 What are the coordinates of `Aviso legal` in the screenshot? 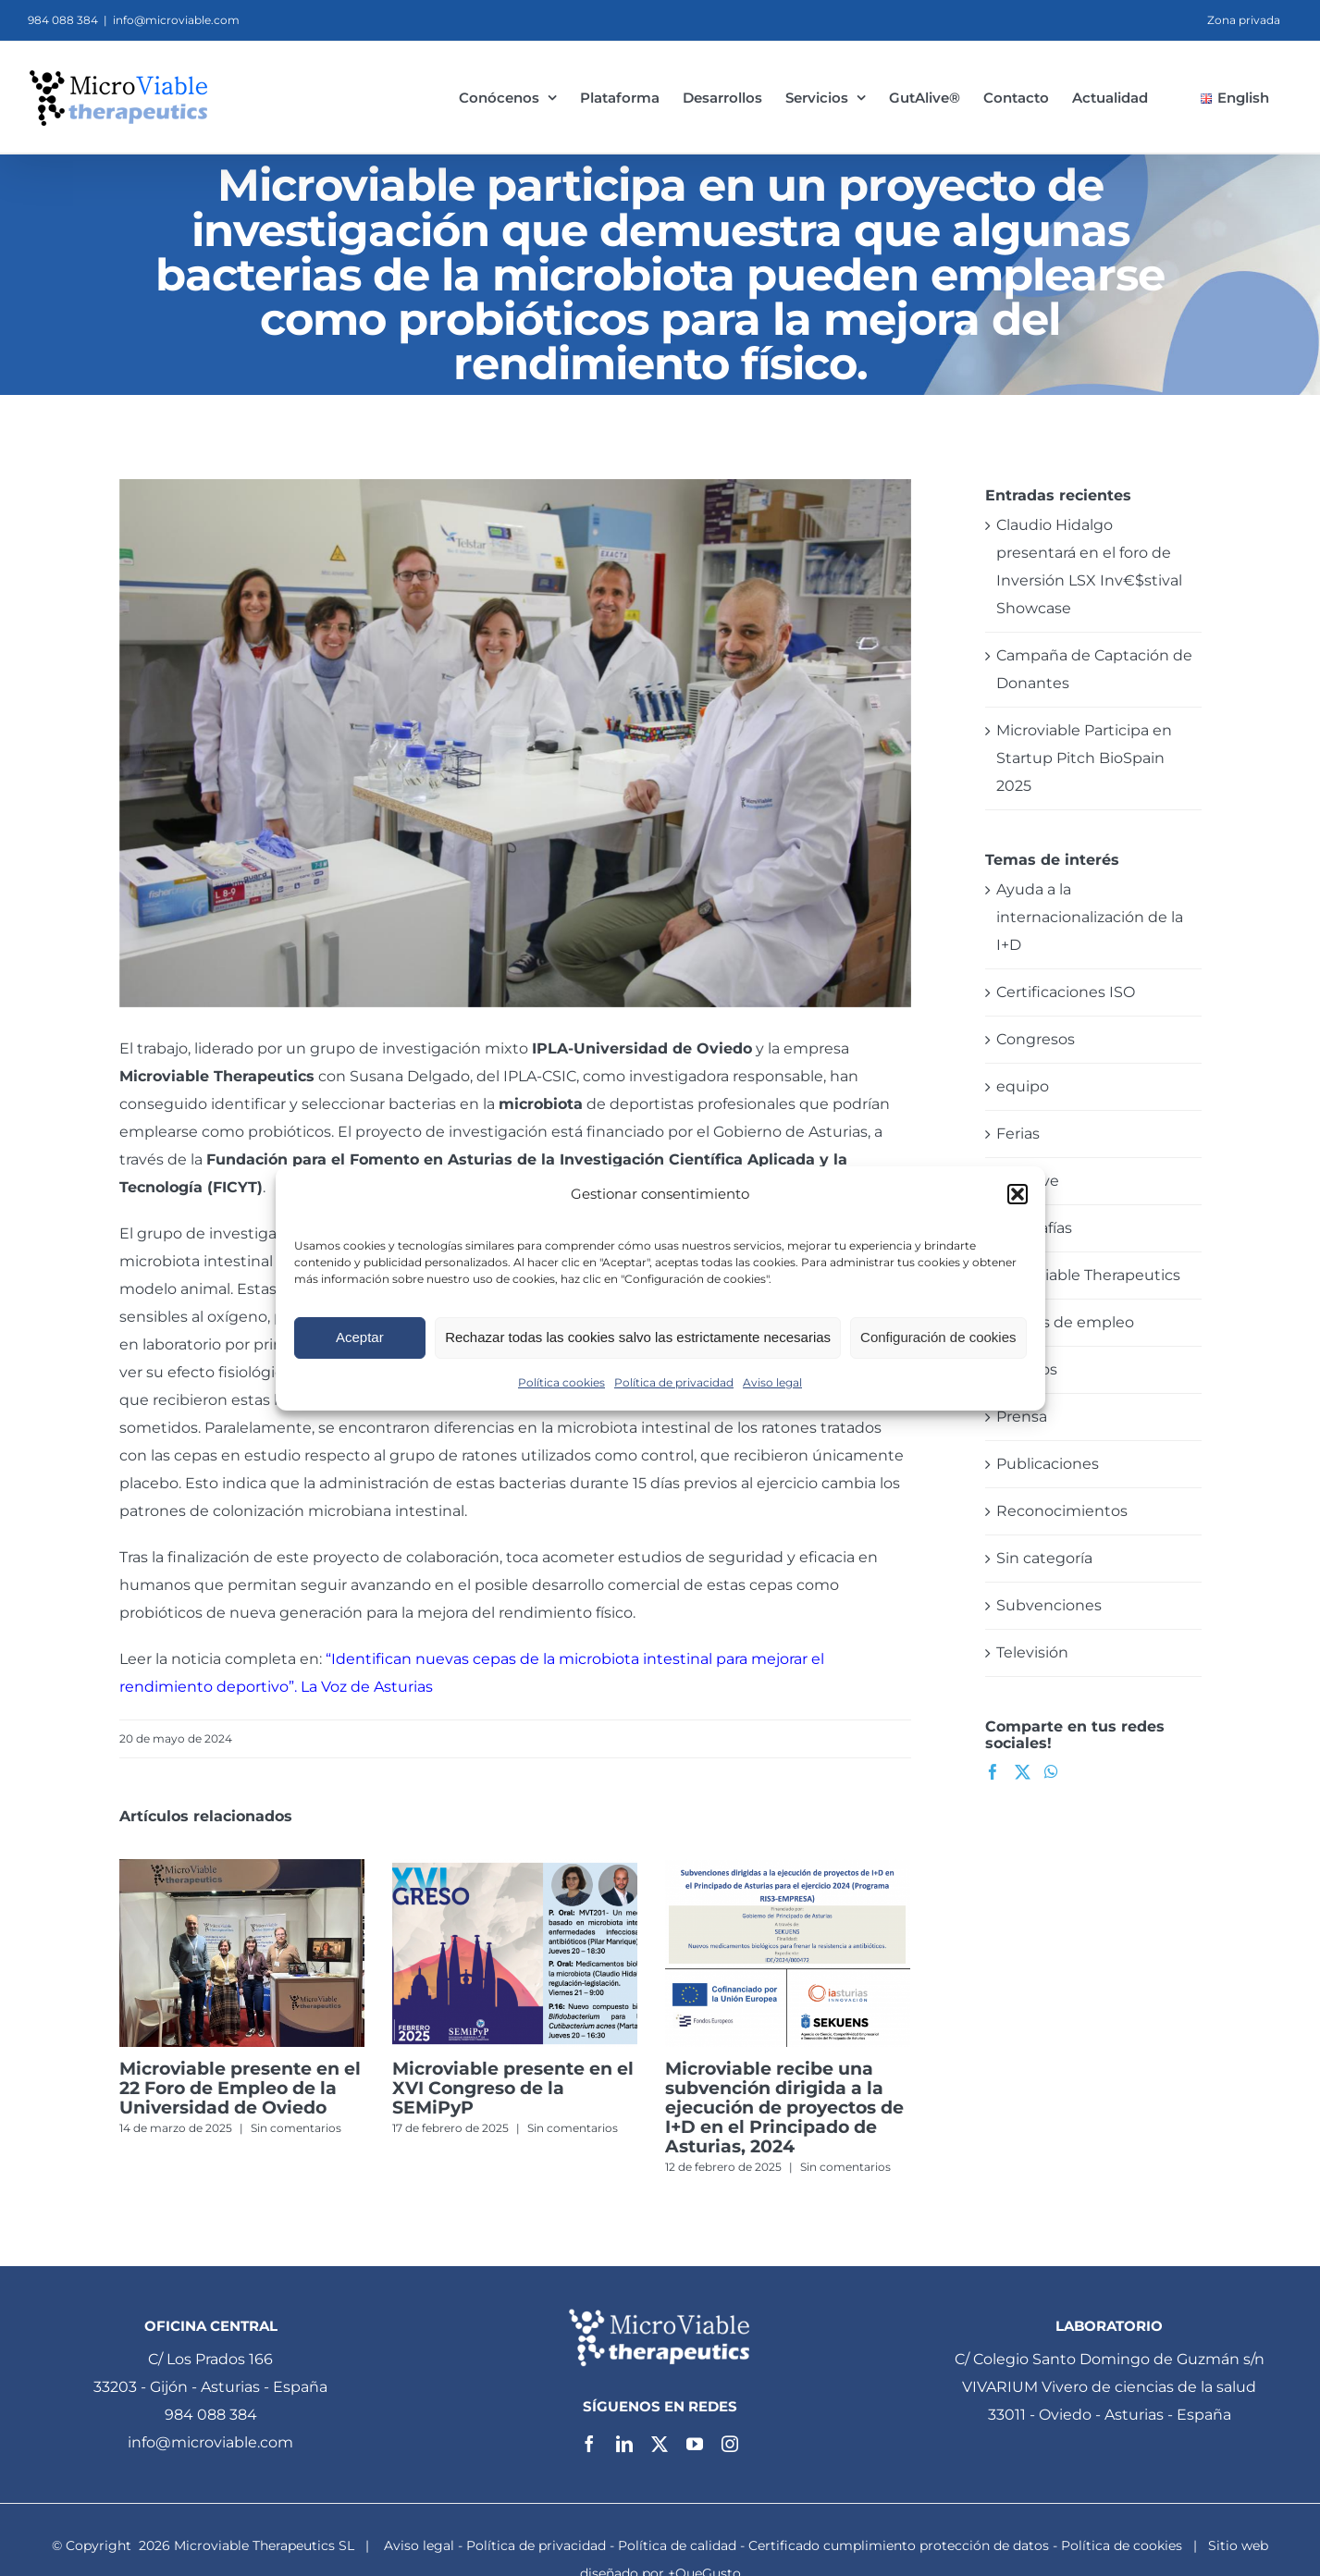 It's located at (772, 1382).